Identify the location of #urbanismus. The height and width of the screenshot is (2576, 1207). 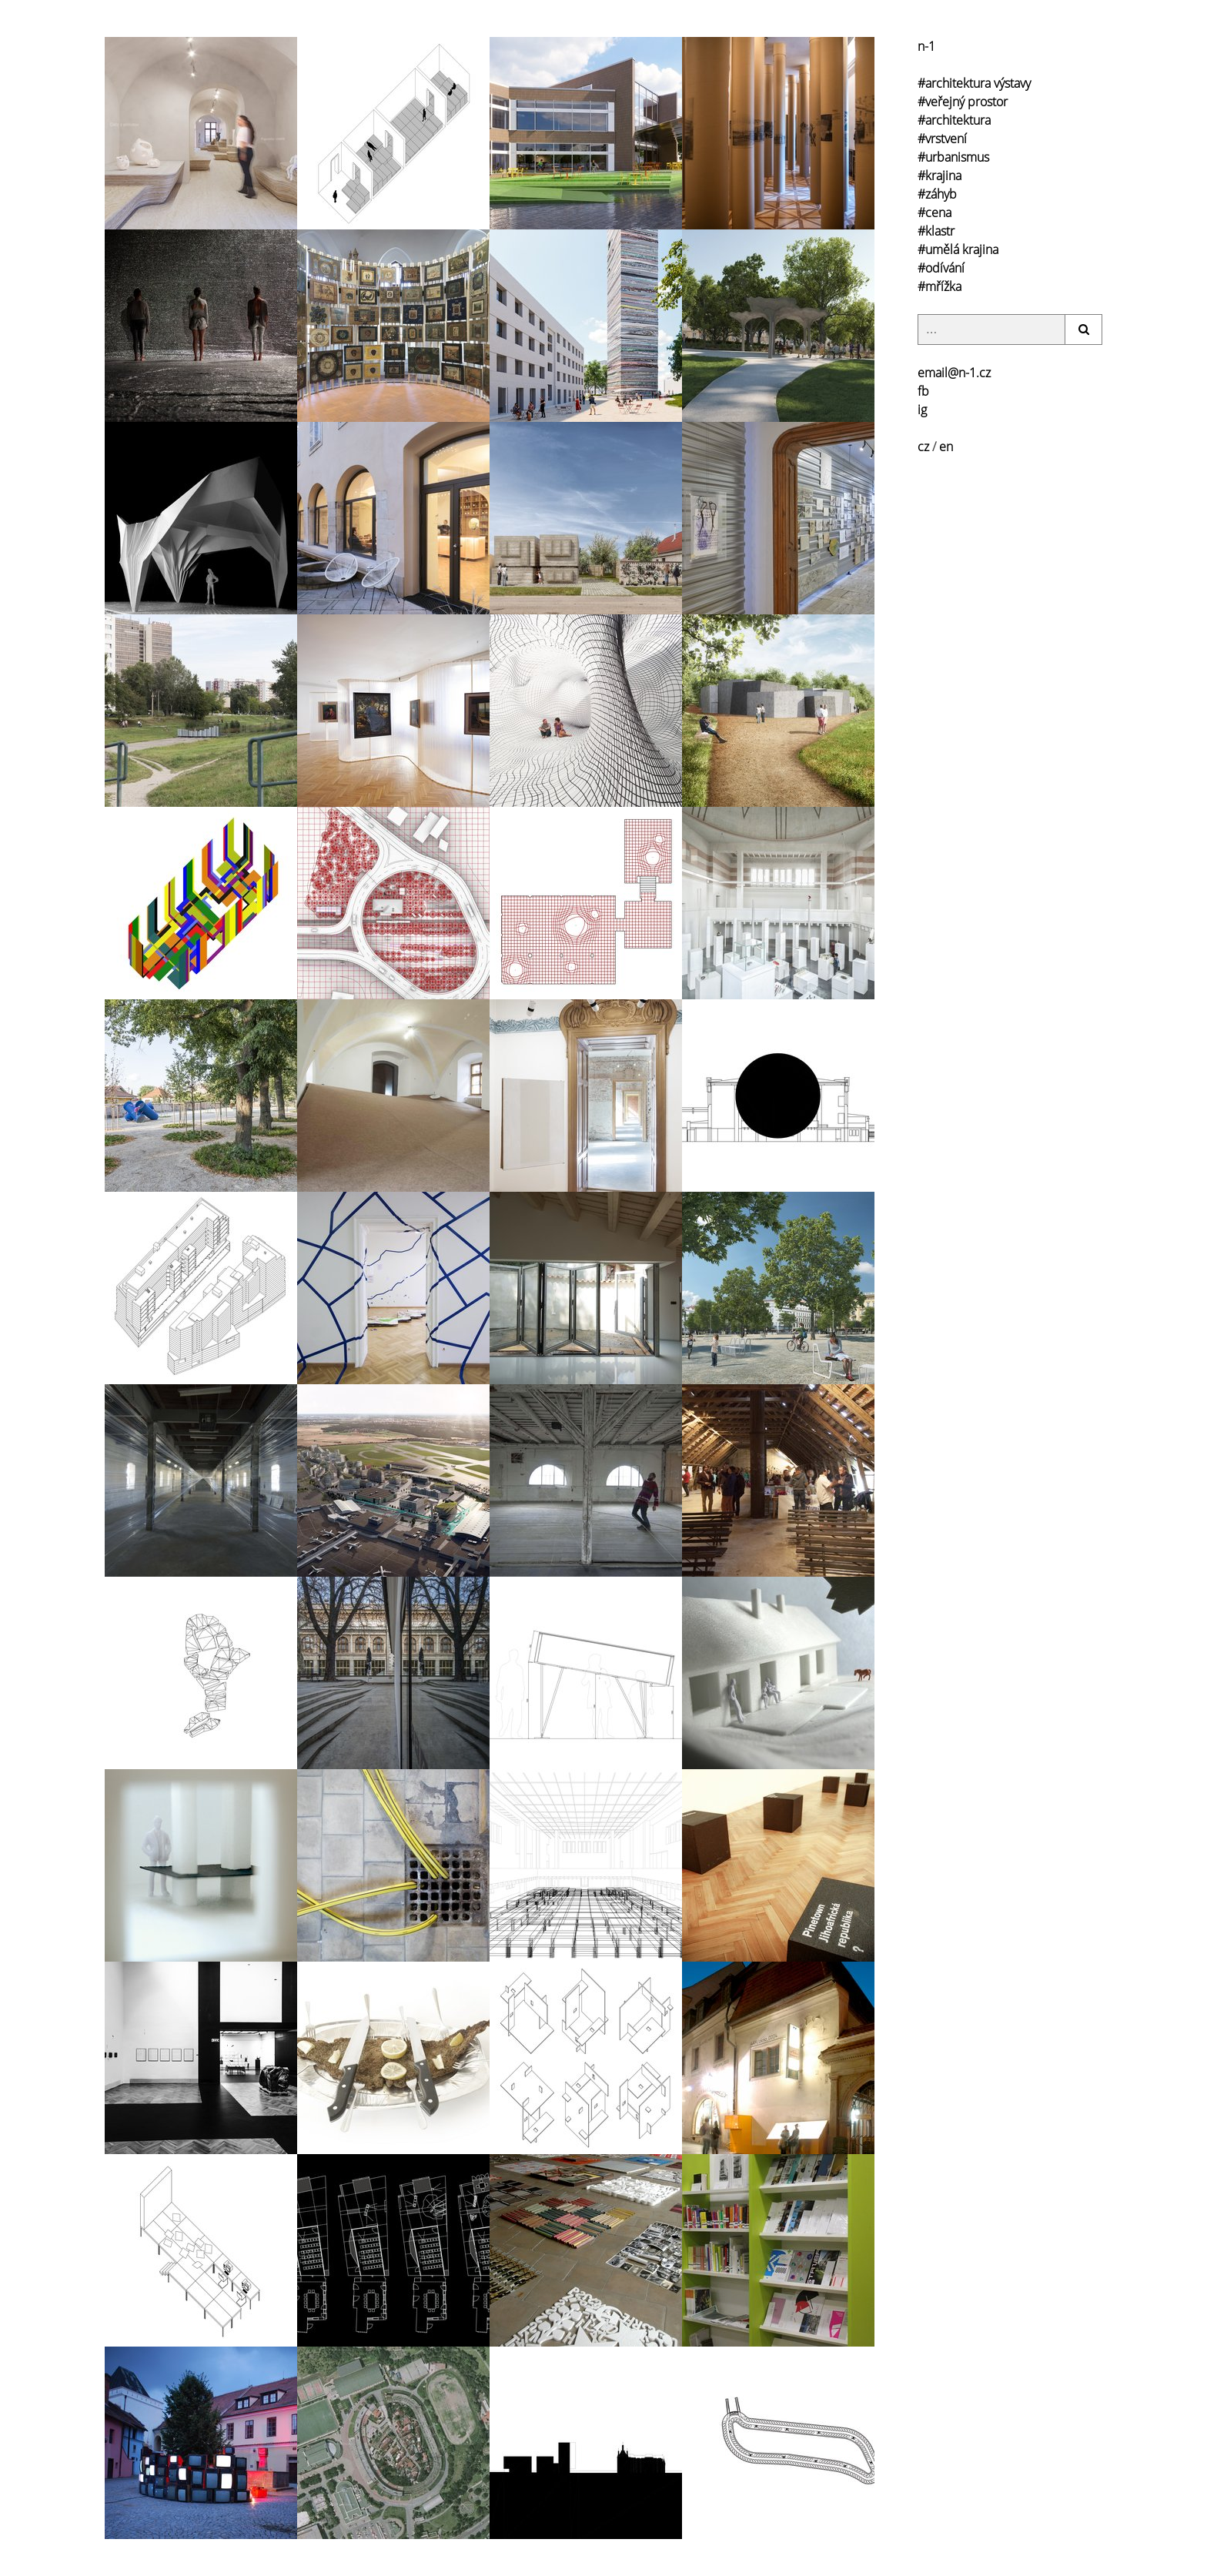
(953, 157).